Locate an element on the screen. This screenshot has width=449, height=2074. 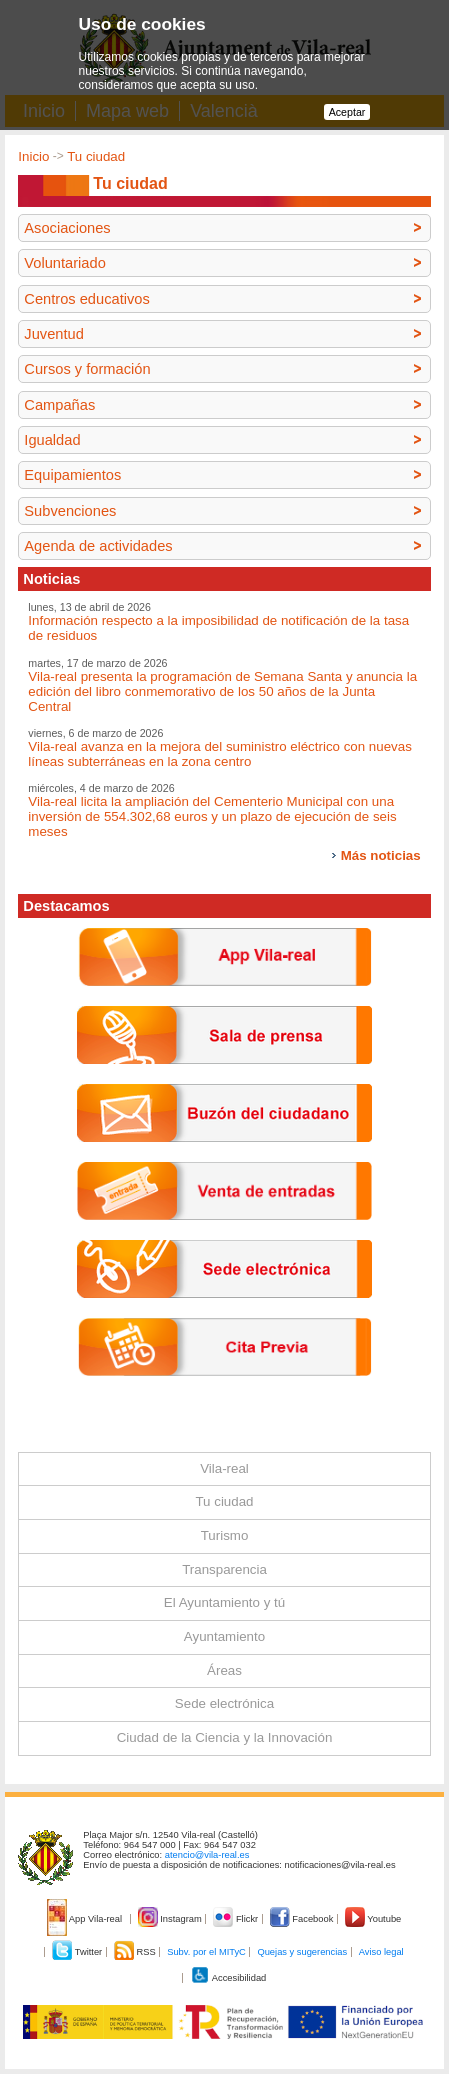
Accesibilidad is located at coordinates (228, 1978).